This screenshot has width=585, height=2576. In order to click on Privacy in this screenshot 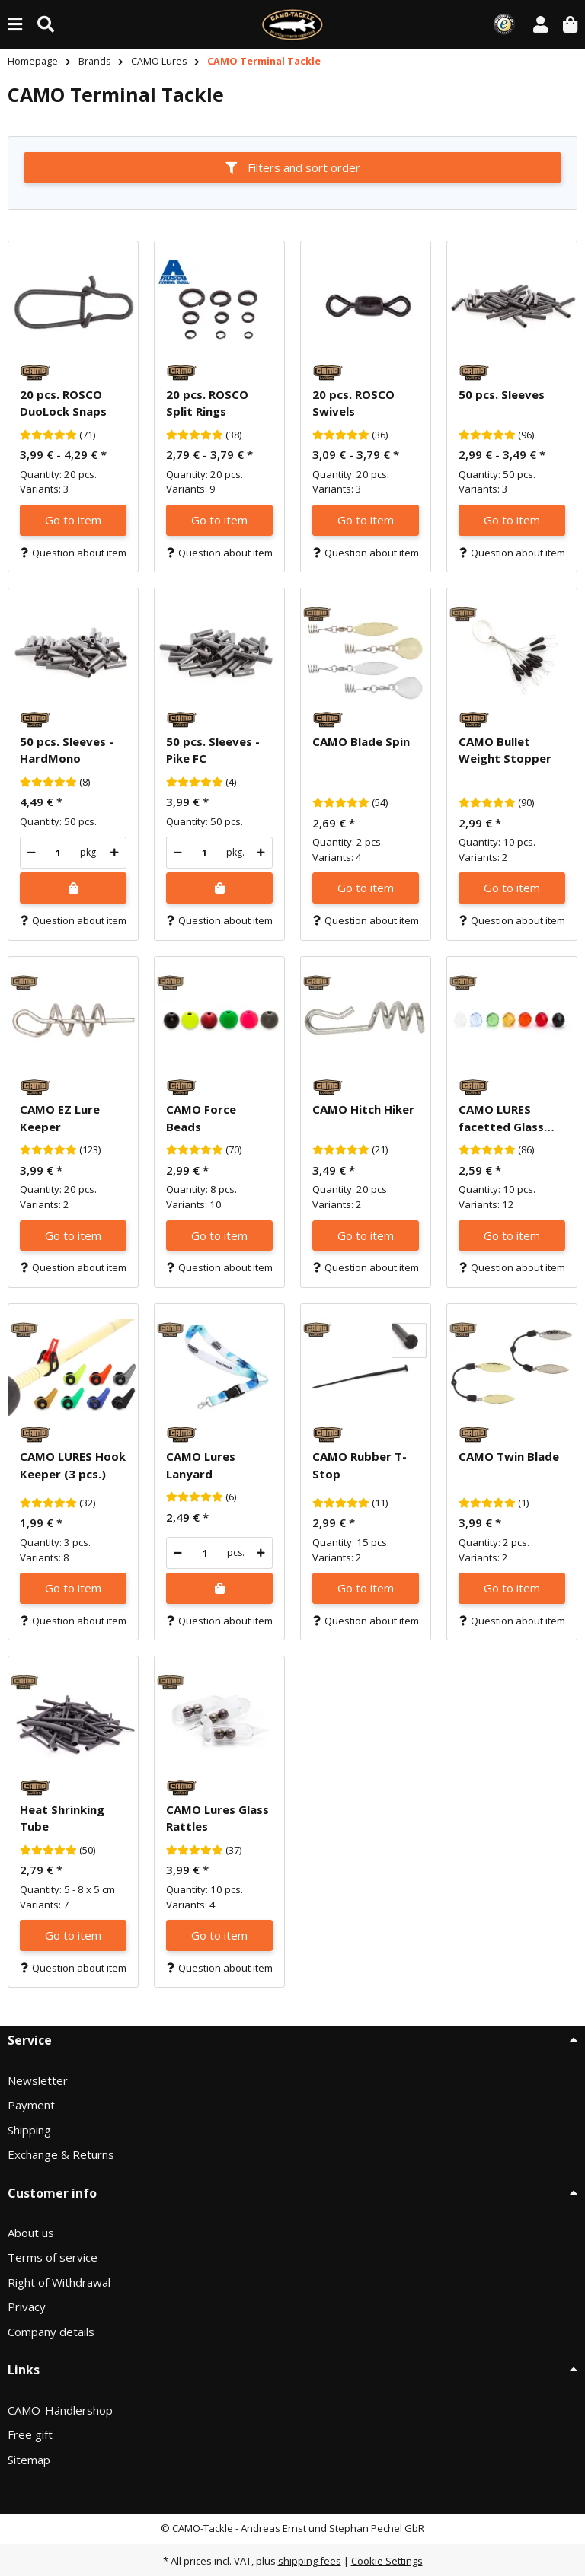, I will do `click(27, 2306)`.